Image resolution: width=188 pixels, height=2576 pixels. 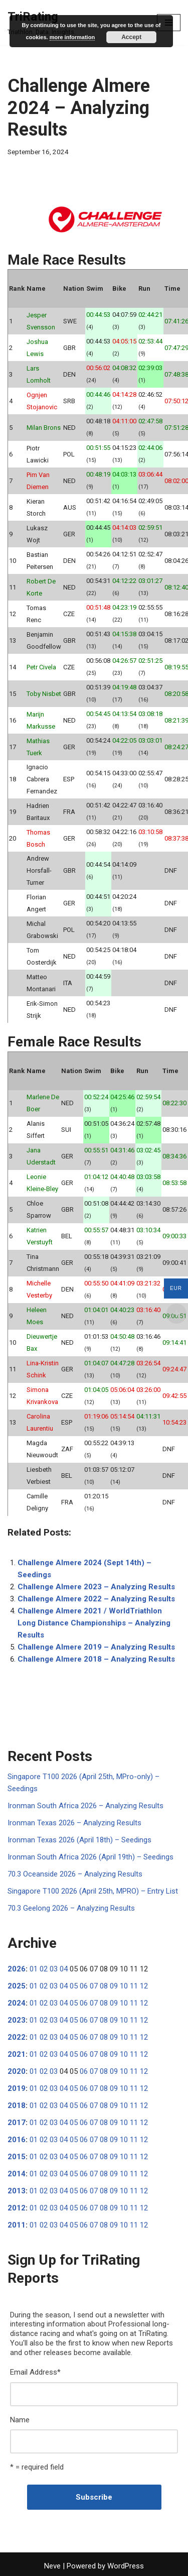 I want to click on 11, so click(x=134, y=1985).